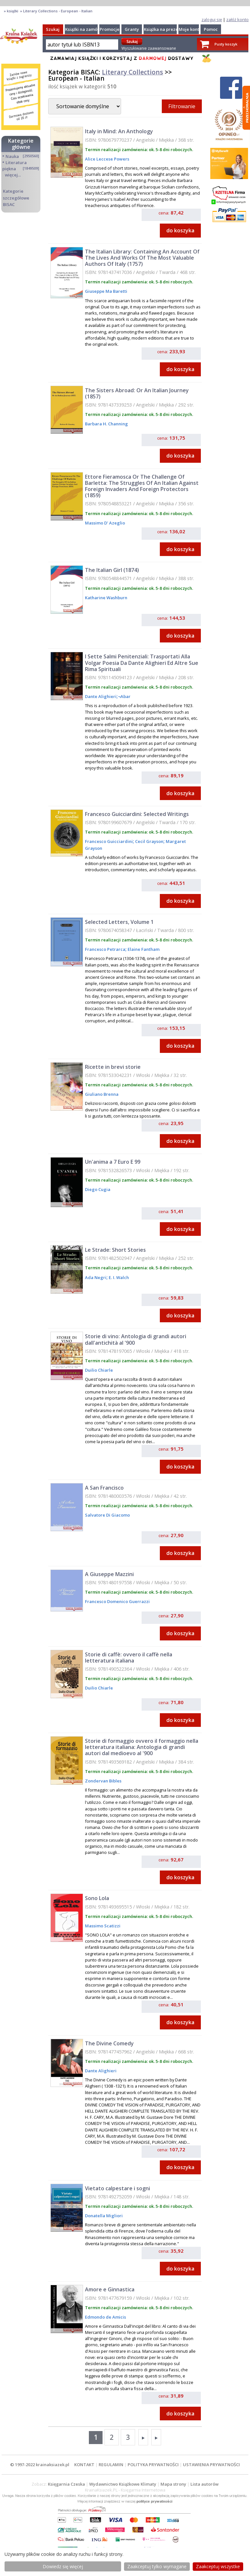 This screenshot has height=2576, width=250. Describe the element at coordinates (211, 2464) in the screenshot. I see `USTAWIENIA PRYWATNOŚCI` at that location.